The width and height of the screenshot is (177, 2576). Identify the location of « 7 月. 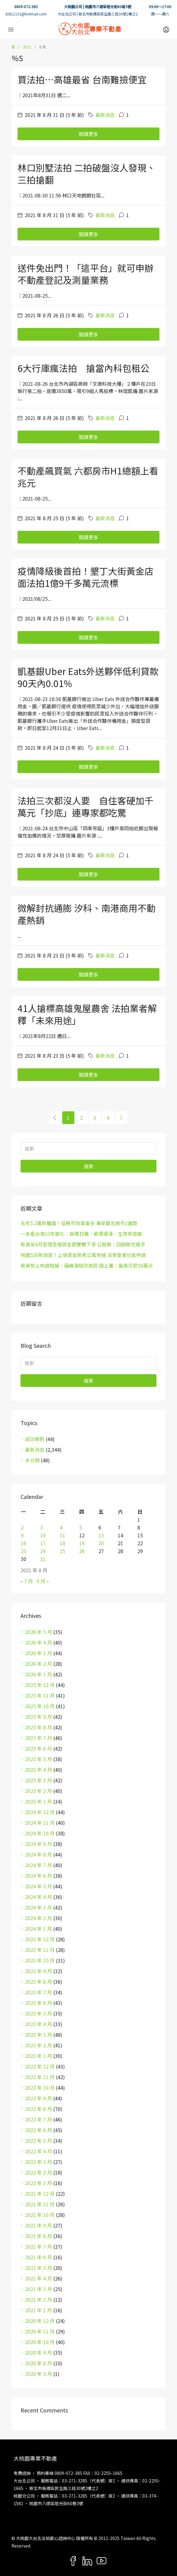
(27, 1581).